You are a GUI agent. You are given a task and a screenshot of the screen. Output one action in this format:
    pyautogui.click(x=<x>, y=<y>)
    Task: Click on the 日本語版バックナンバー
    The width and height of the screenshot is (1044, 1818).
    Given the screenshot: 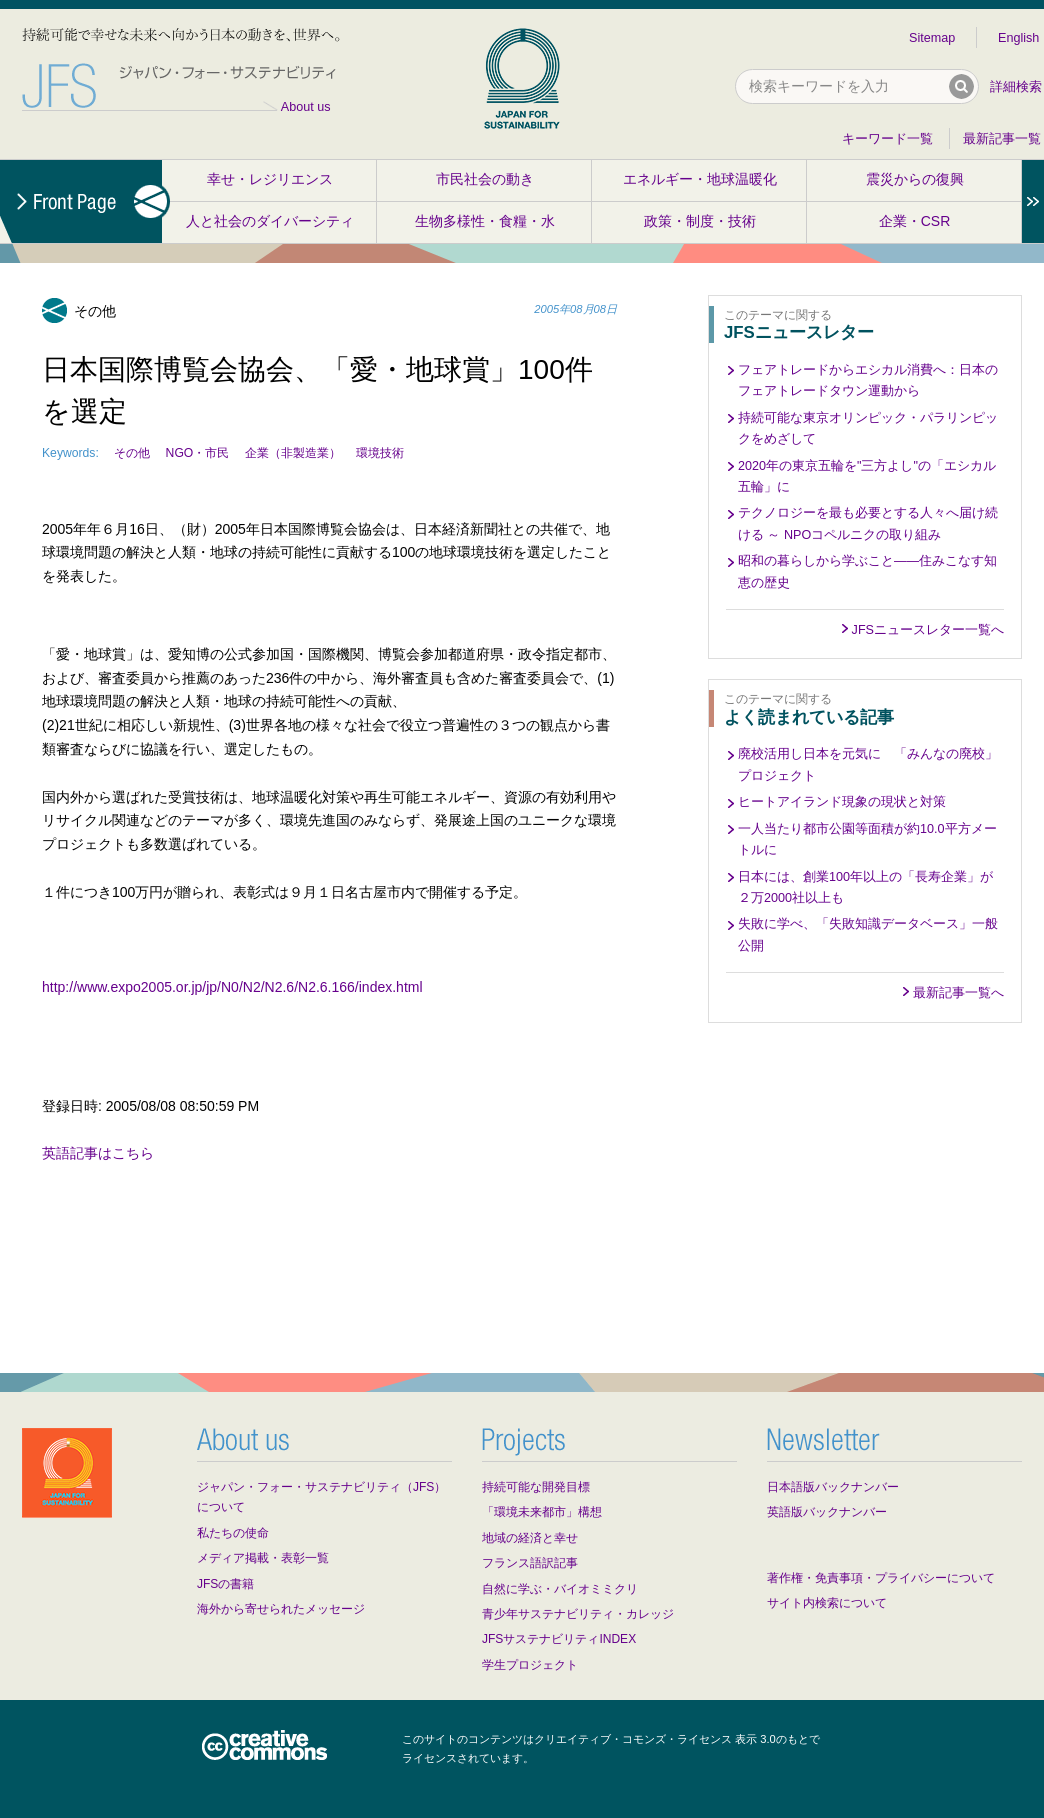 What is the action you would take?
    pyautogui.click(x=833, y=1487)
    